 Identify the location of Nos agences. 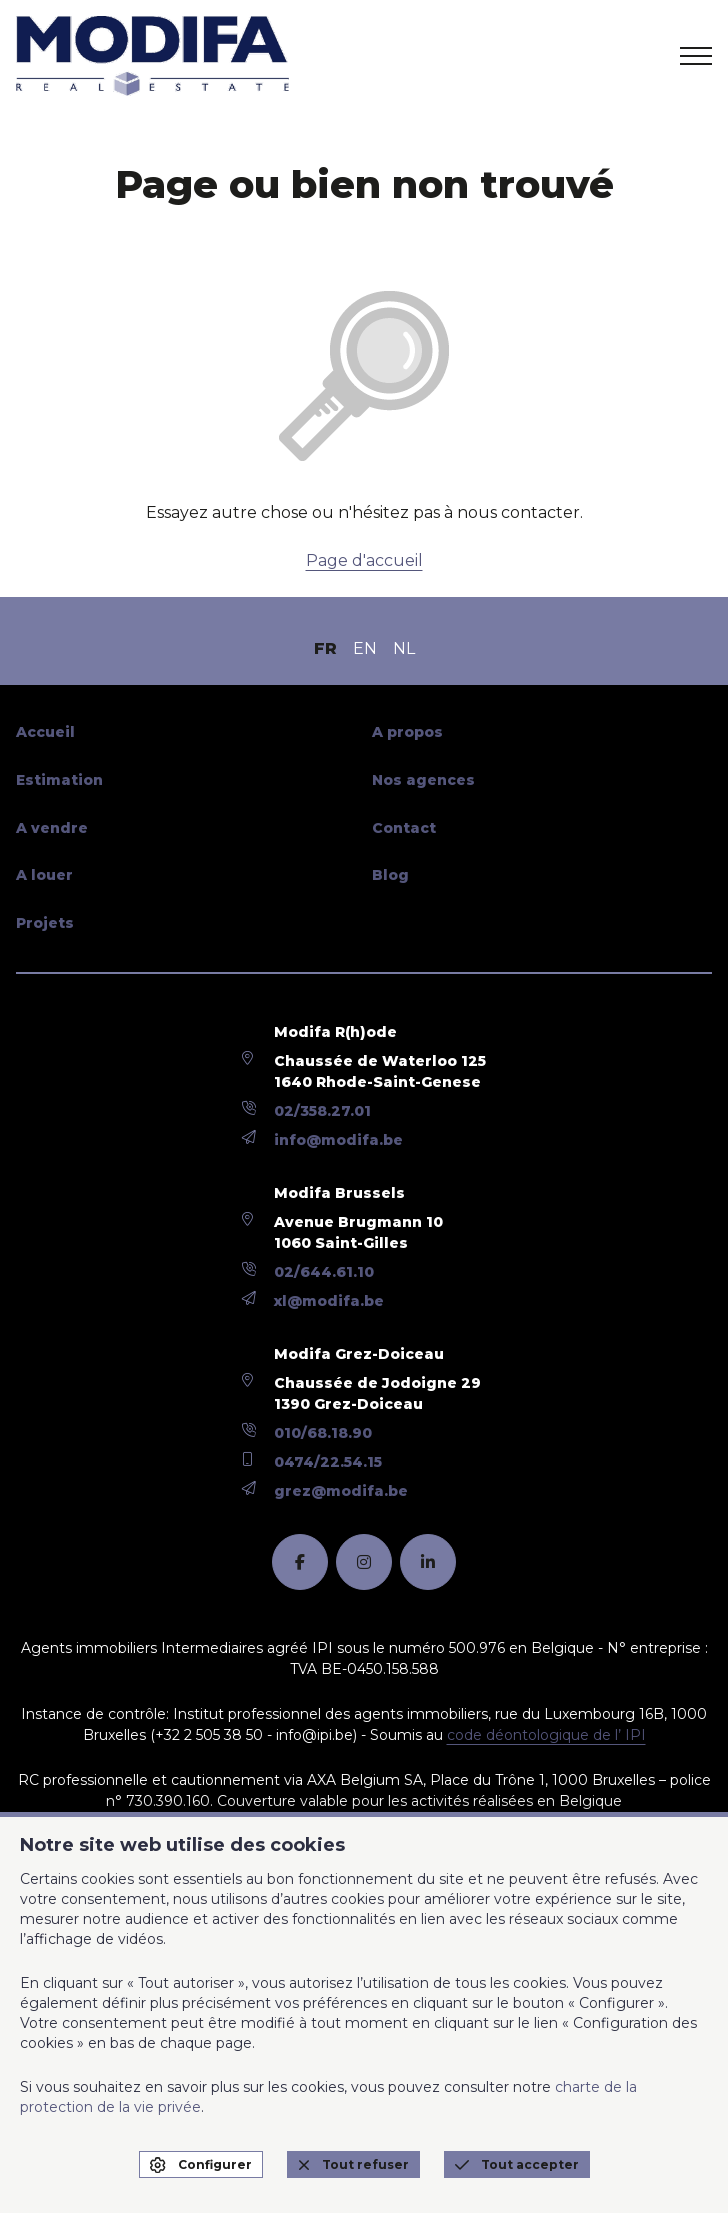
(423, 780).